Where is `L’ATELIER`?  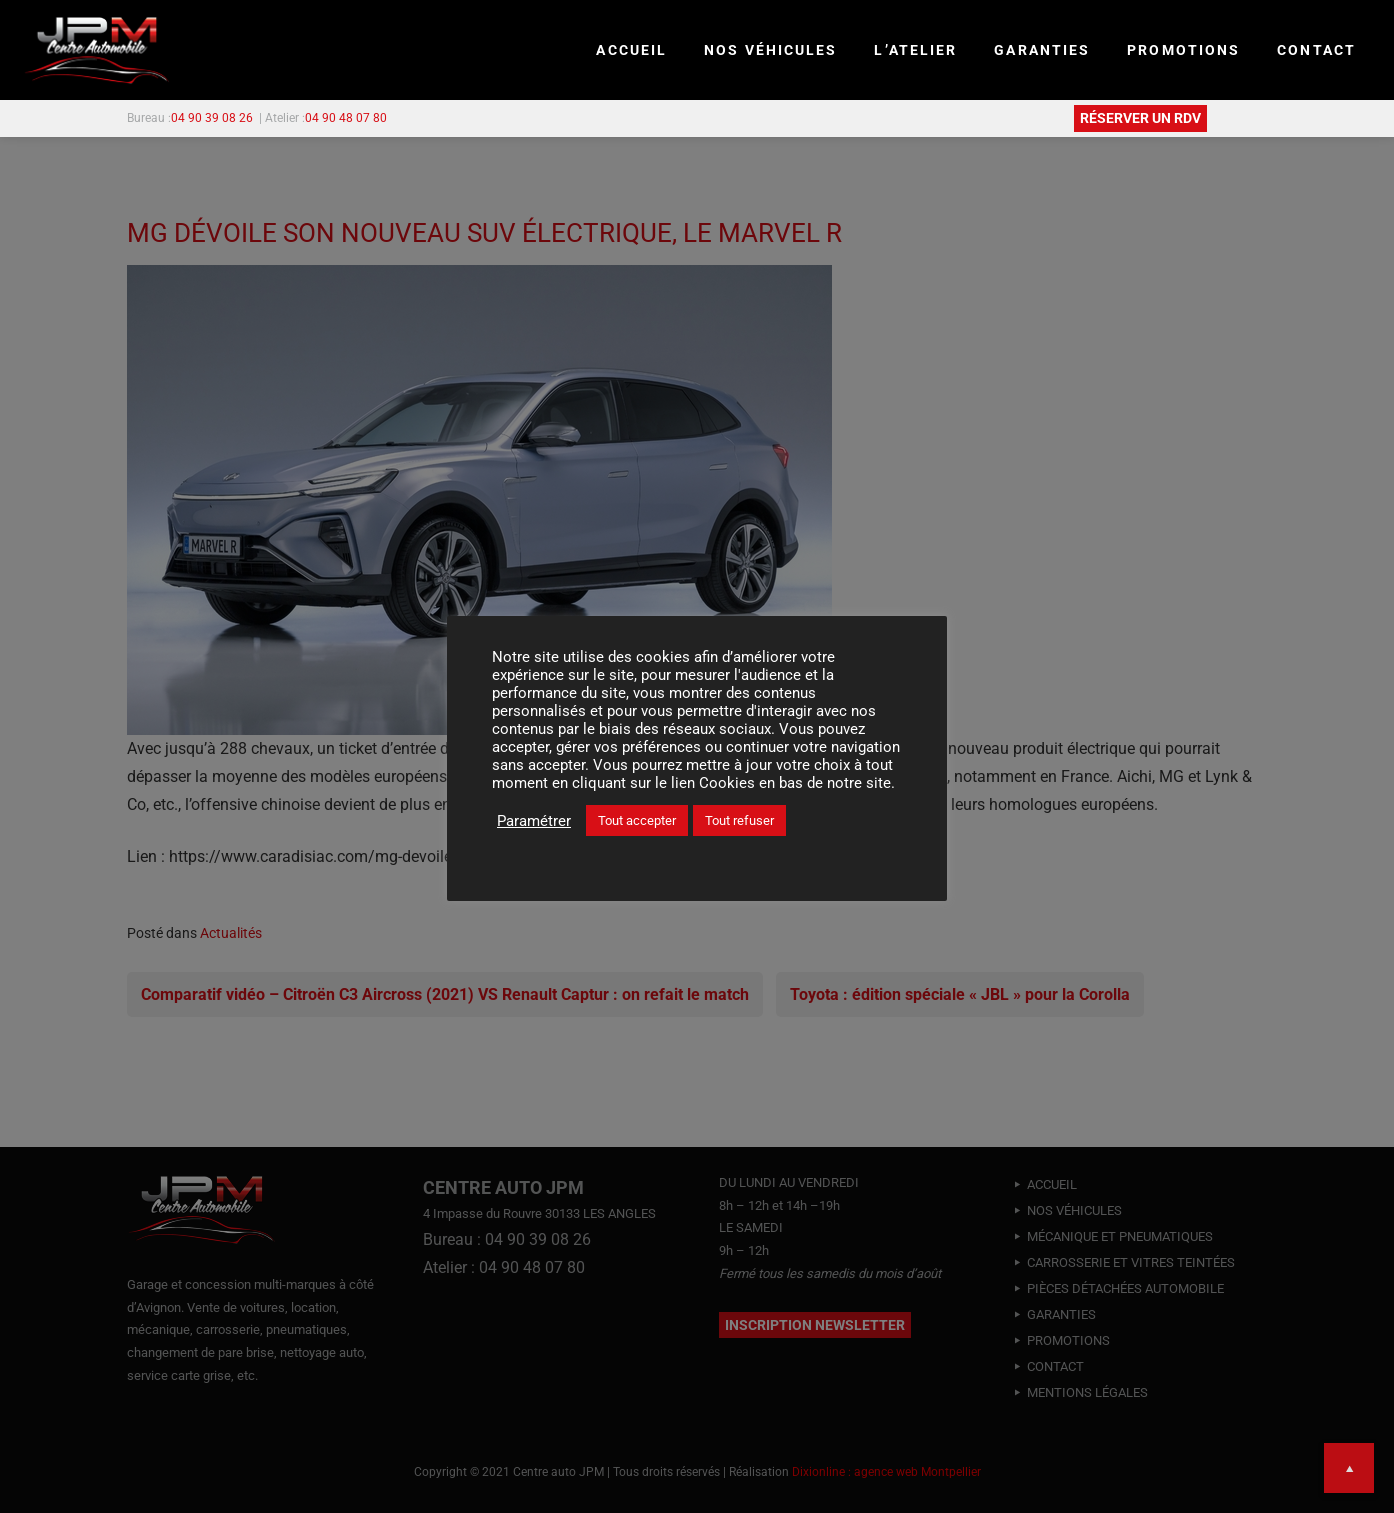 L’ATELIER is located at coordinates (915, 50).